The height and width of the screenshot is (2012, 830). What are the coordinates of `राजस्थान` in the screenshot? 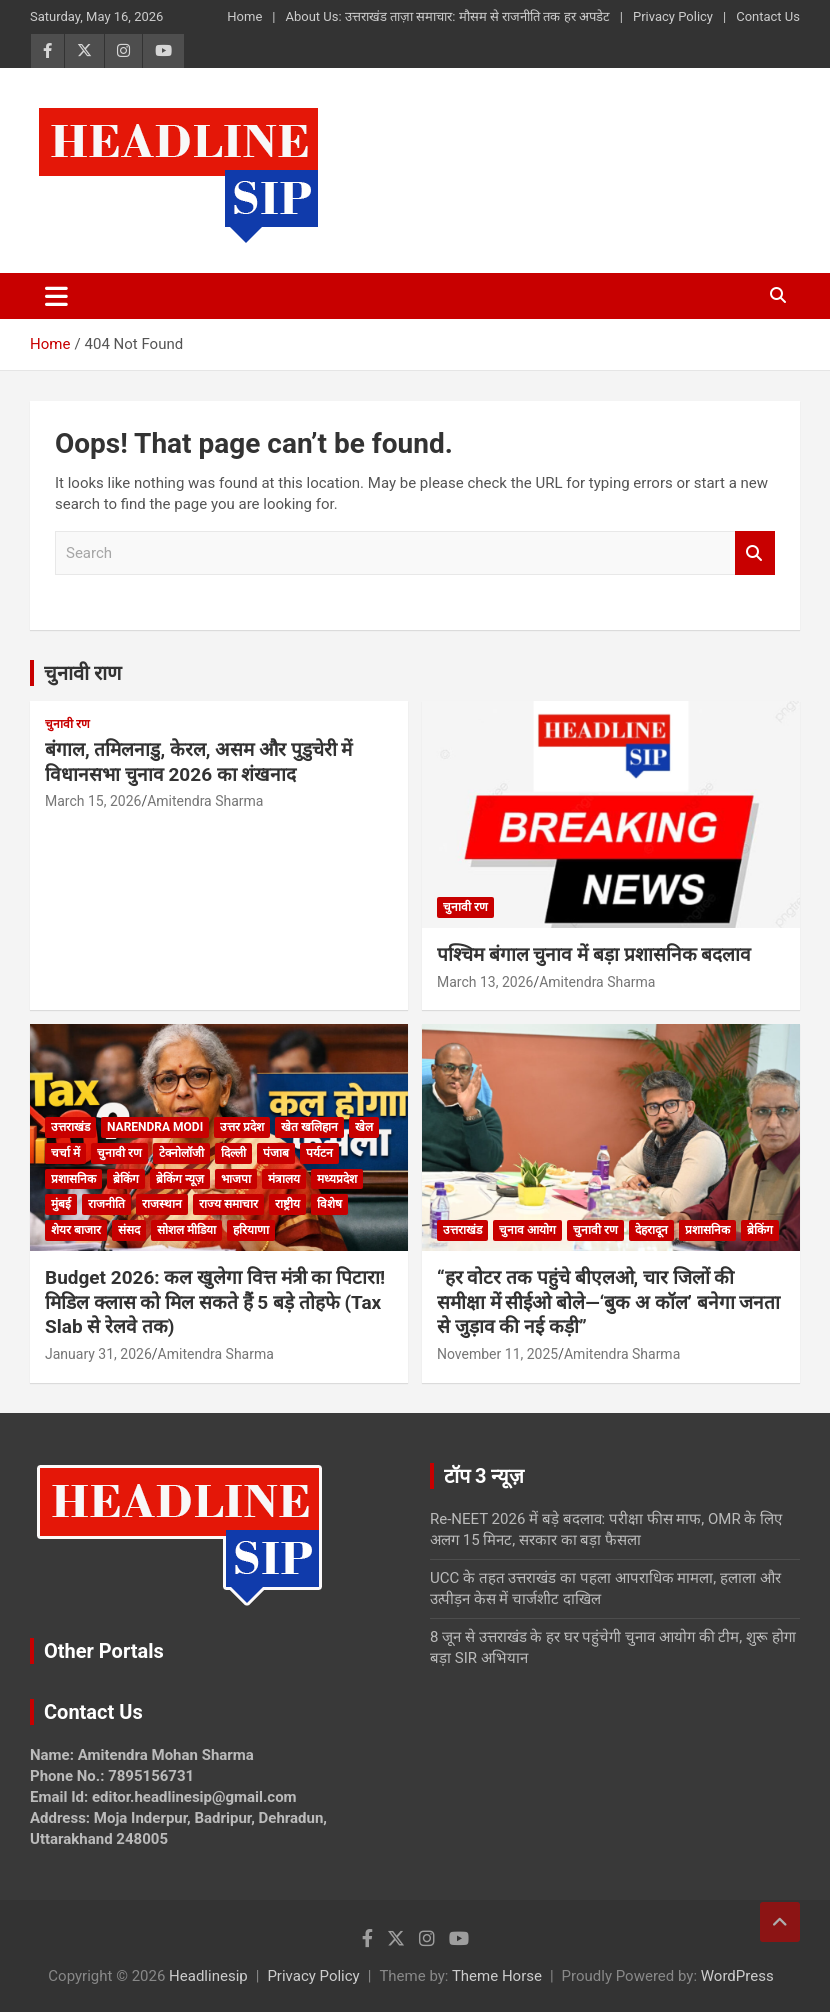 It's located at (162, 1204).